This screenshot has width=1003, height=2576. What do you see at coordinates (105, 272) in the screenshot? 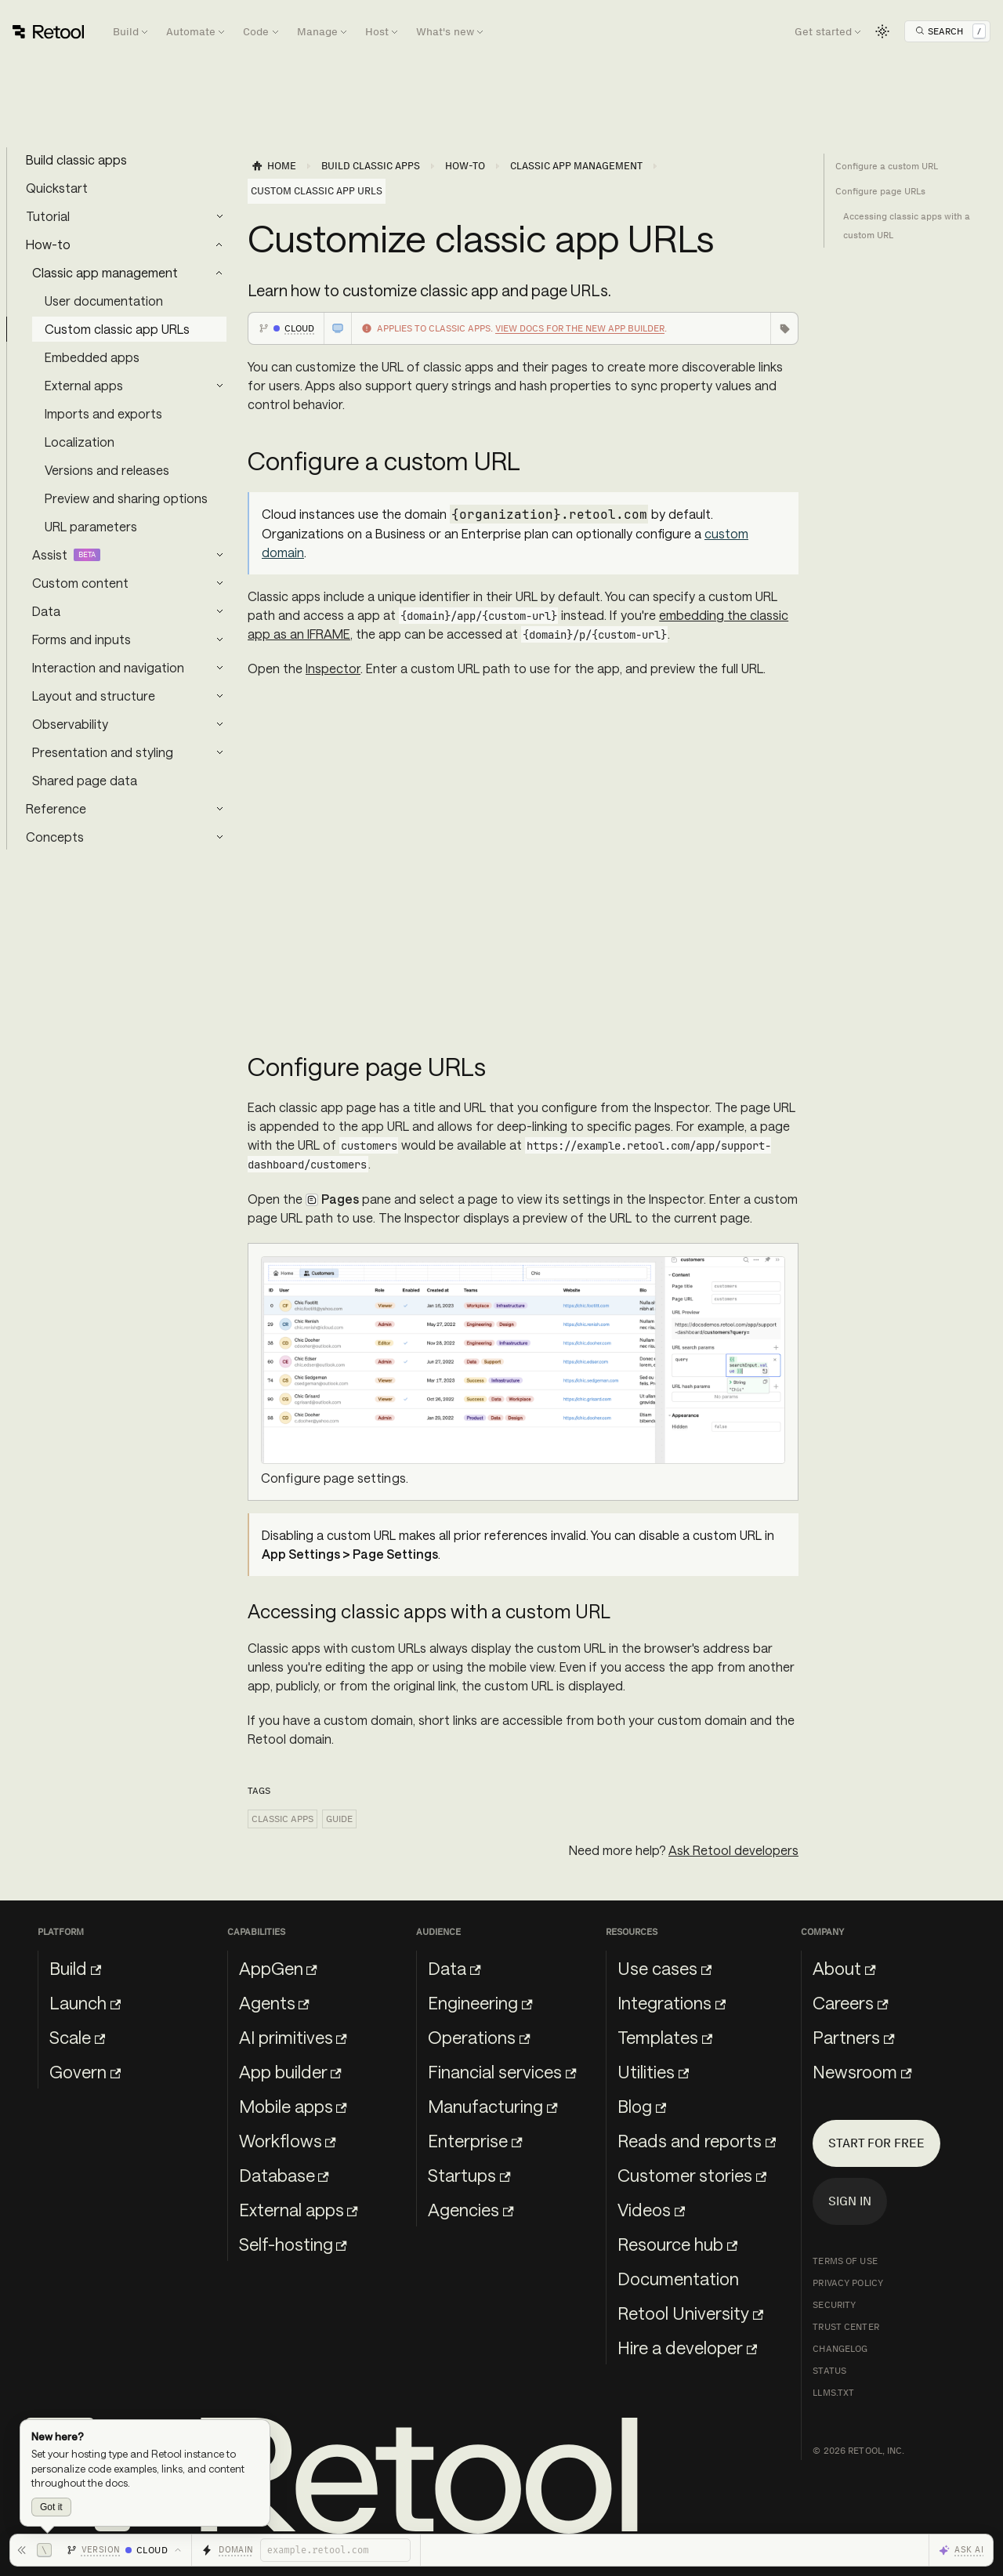
I see `Classic app management` at bounding box center [105, 272].